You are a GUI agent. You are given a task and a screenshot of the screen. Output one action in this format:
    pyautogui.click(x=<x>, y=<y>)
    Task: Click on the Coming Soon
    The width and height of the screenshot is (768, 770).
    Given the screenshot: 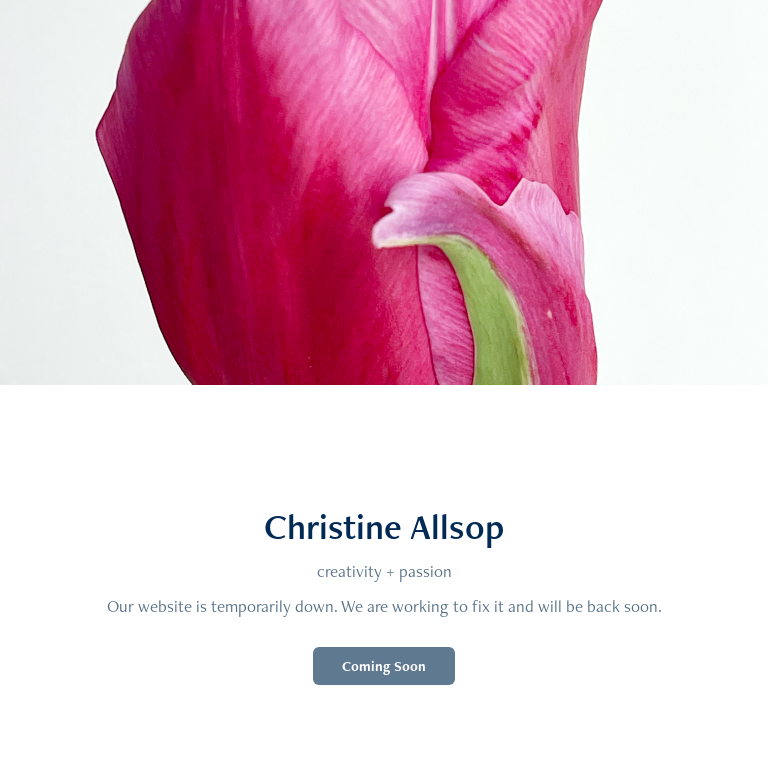 What is the action you would take?
    pyautogui.click(x=384, y=666)
    